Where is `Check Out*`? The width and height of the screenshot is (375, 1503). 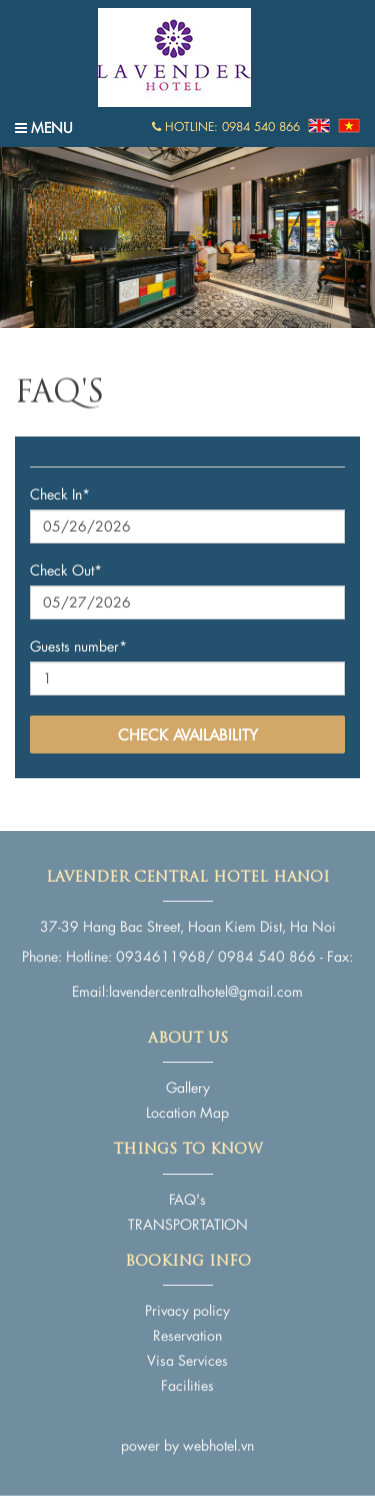 Check Out* is located at coordinates (66, 570).